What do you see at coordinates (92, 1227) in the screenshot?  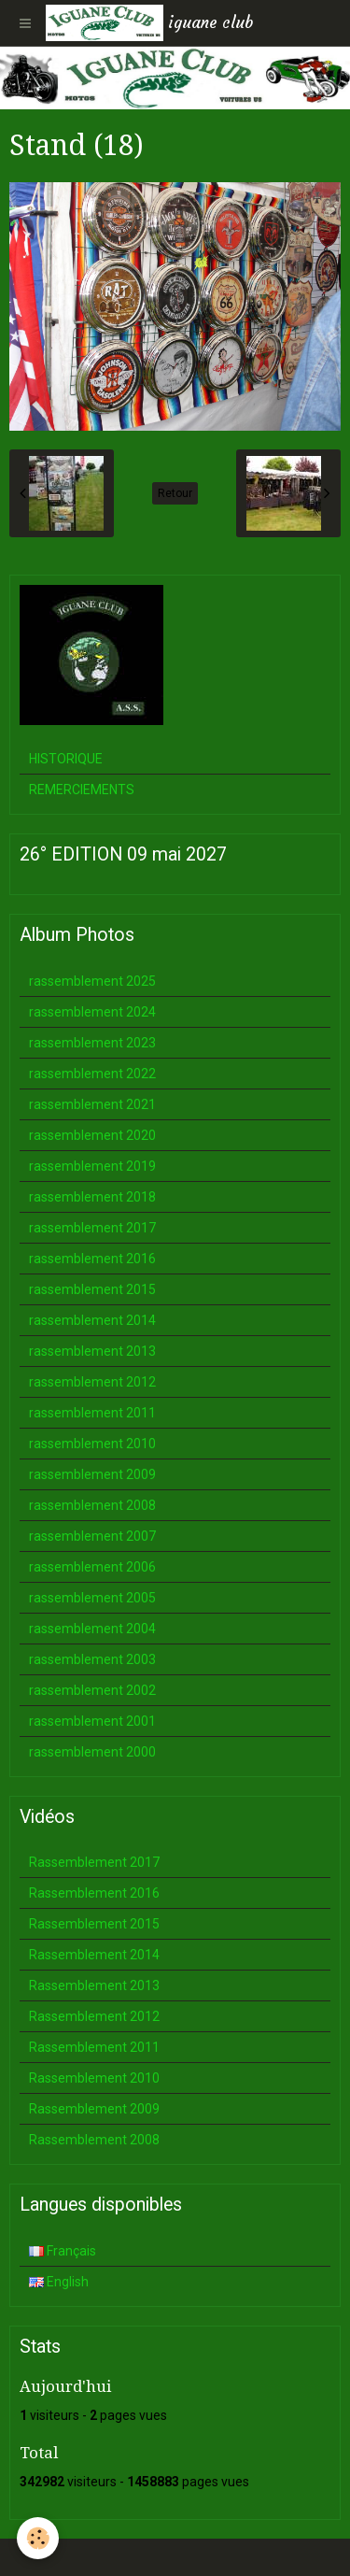 I see `rassemblement 2017` at bounding box center [92, 1227].